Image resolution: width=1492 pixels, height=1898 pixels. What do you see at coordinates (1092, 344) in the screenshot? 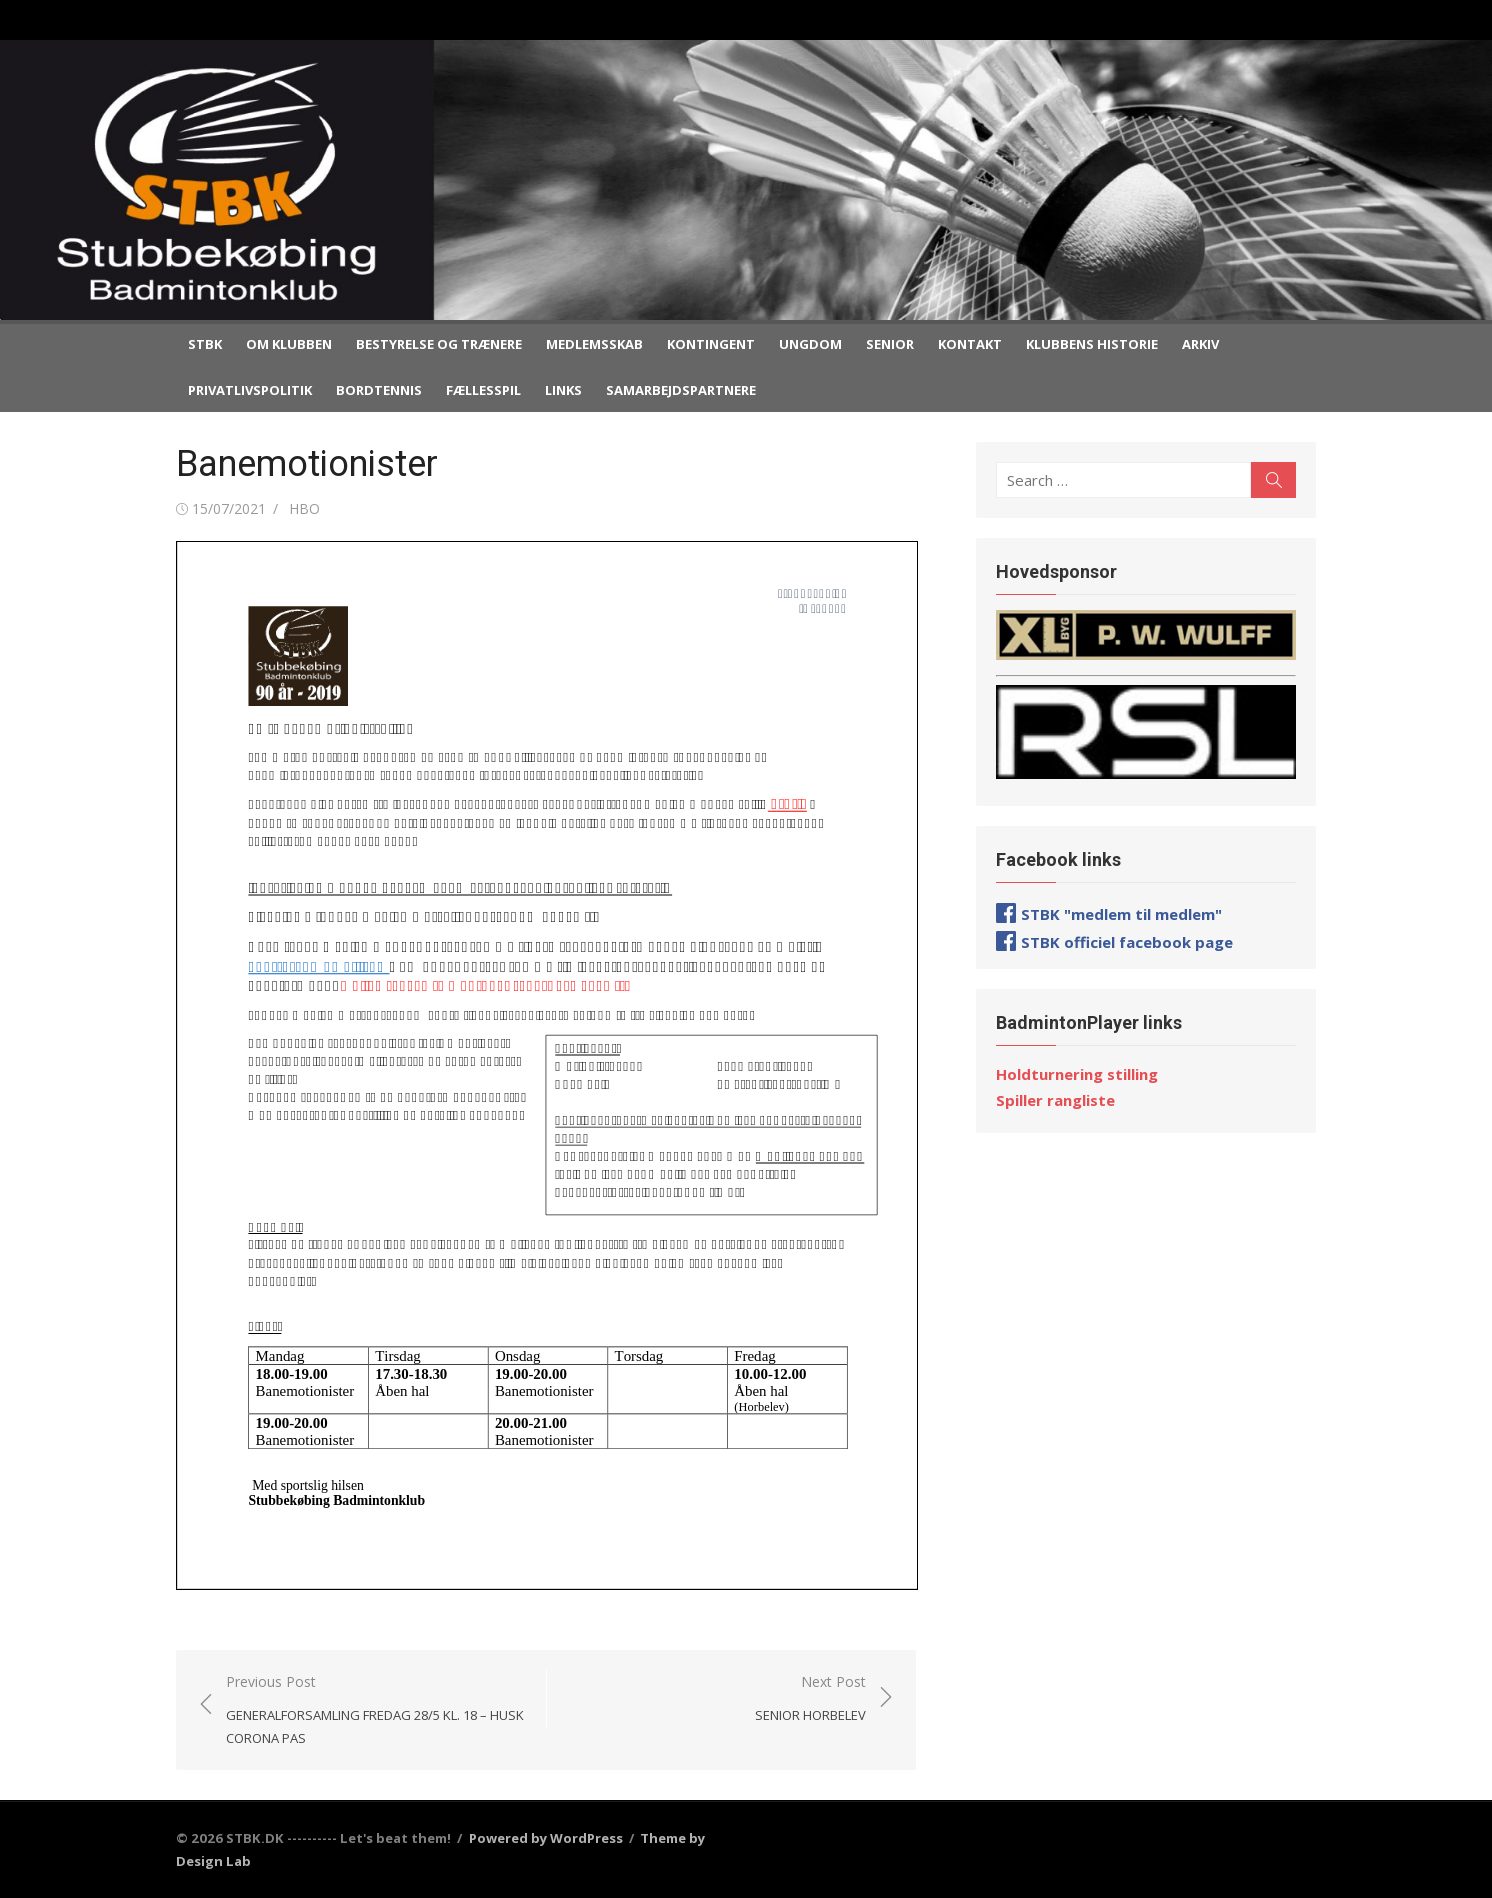
I see `Klubbens historie` at bounding box center [1092, 344].